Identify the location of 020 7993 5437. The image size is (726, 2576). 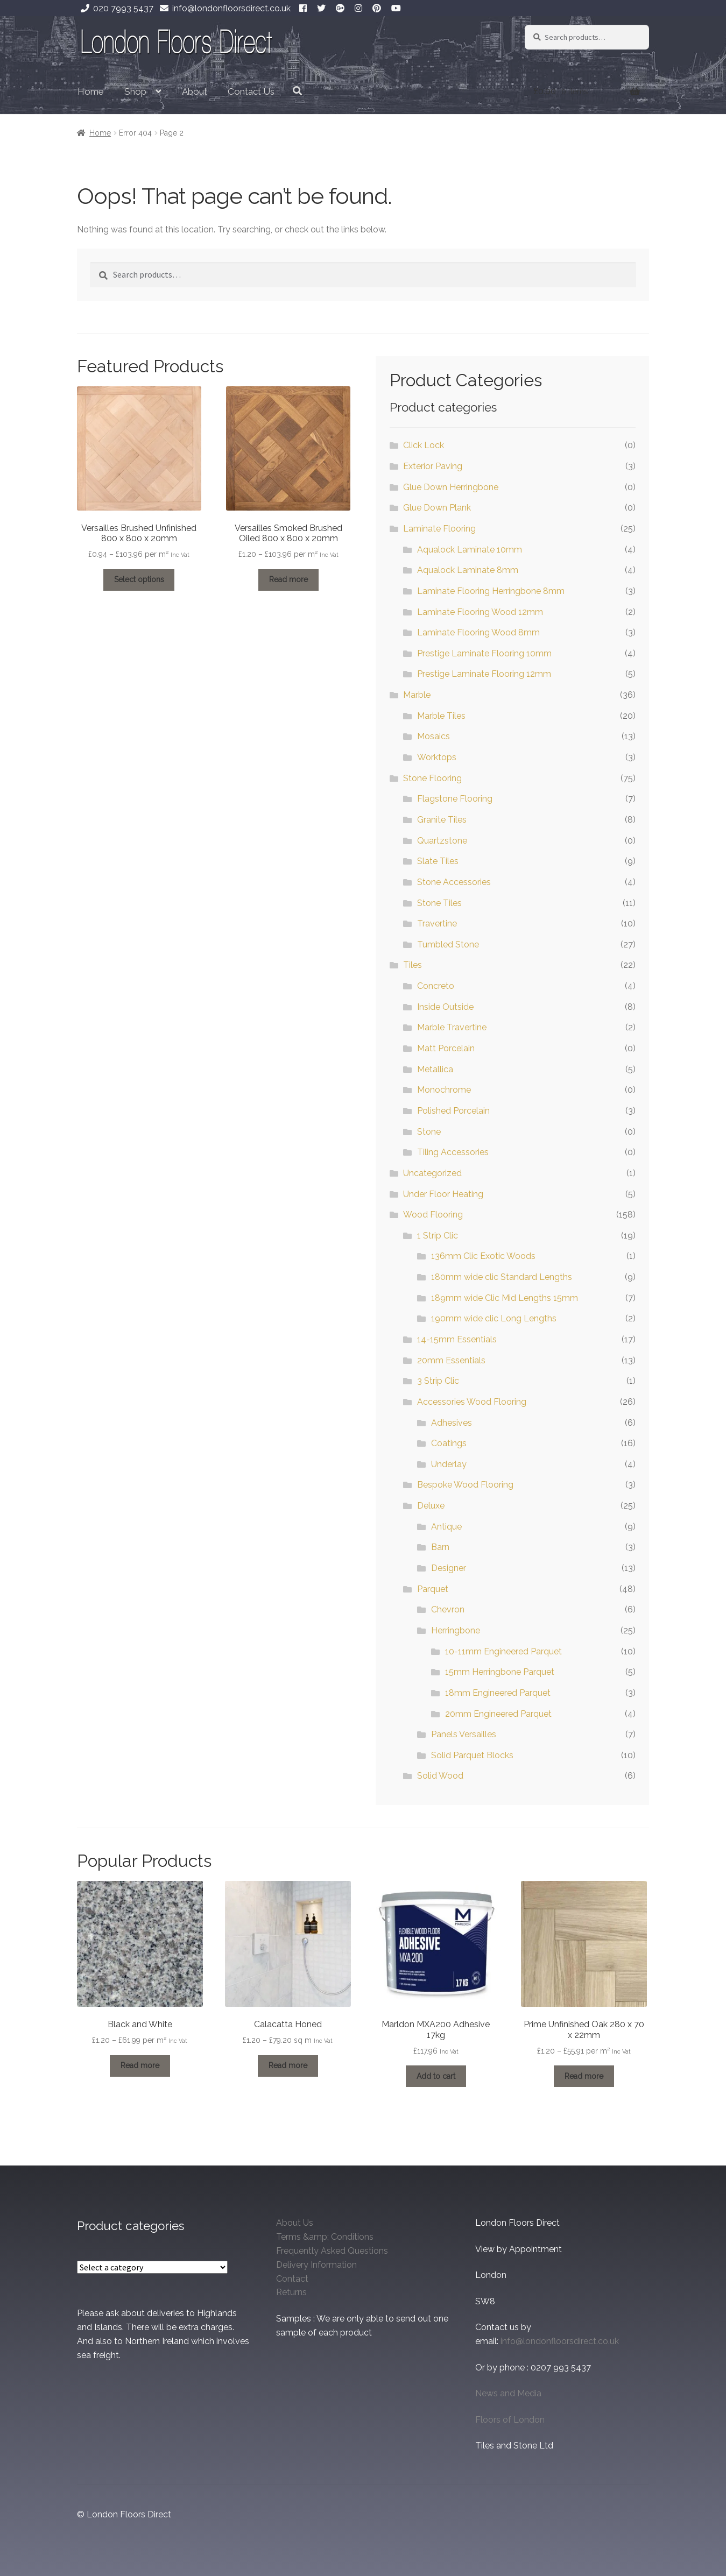
(115, 8).